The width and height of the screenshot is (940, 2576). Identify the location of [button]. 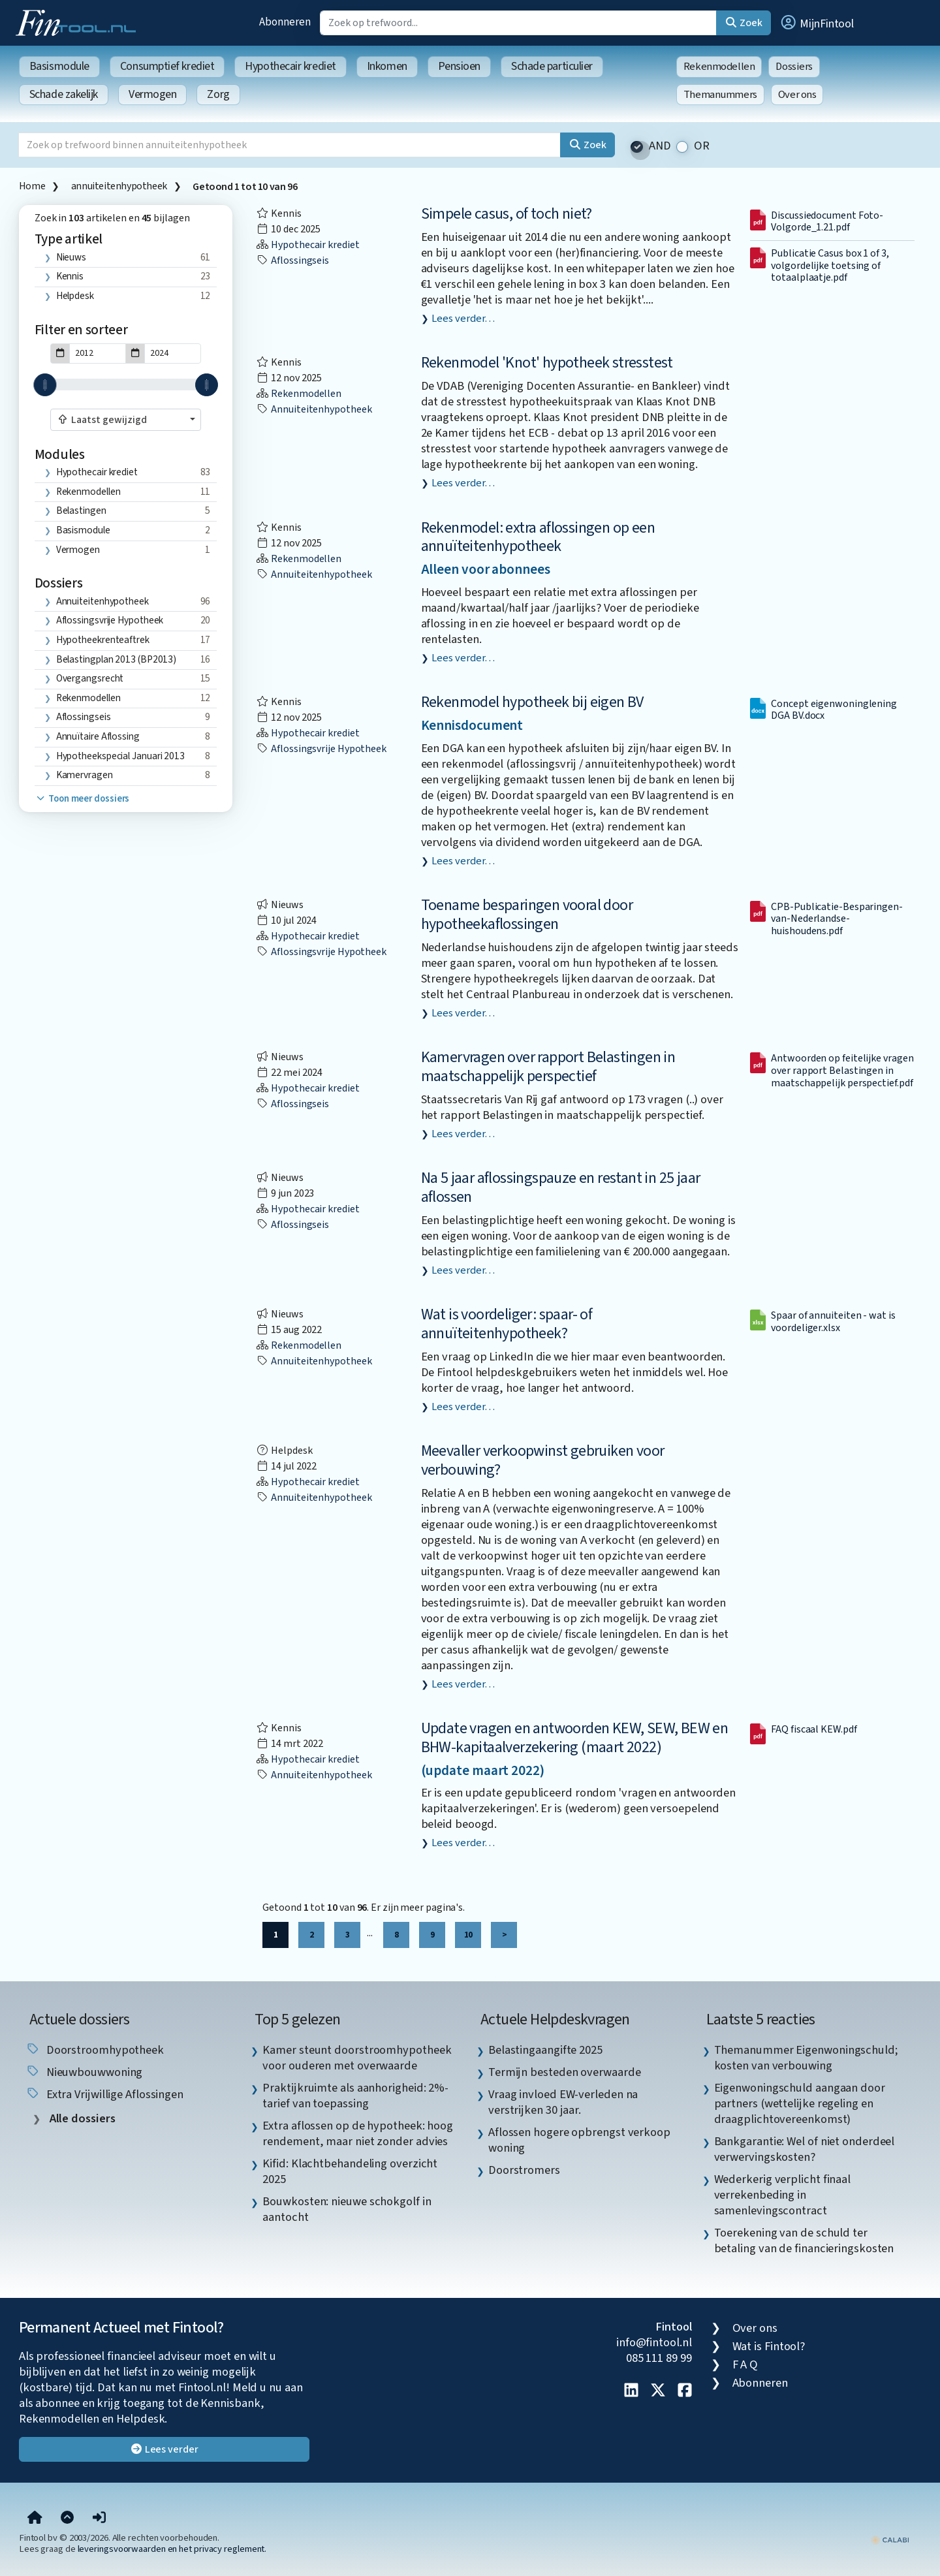
(816, 22).